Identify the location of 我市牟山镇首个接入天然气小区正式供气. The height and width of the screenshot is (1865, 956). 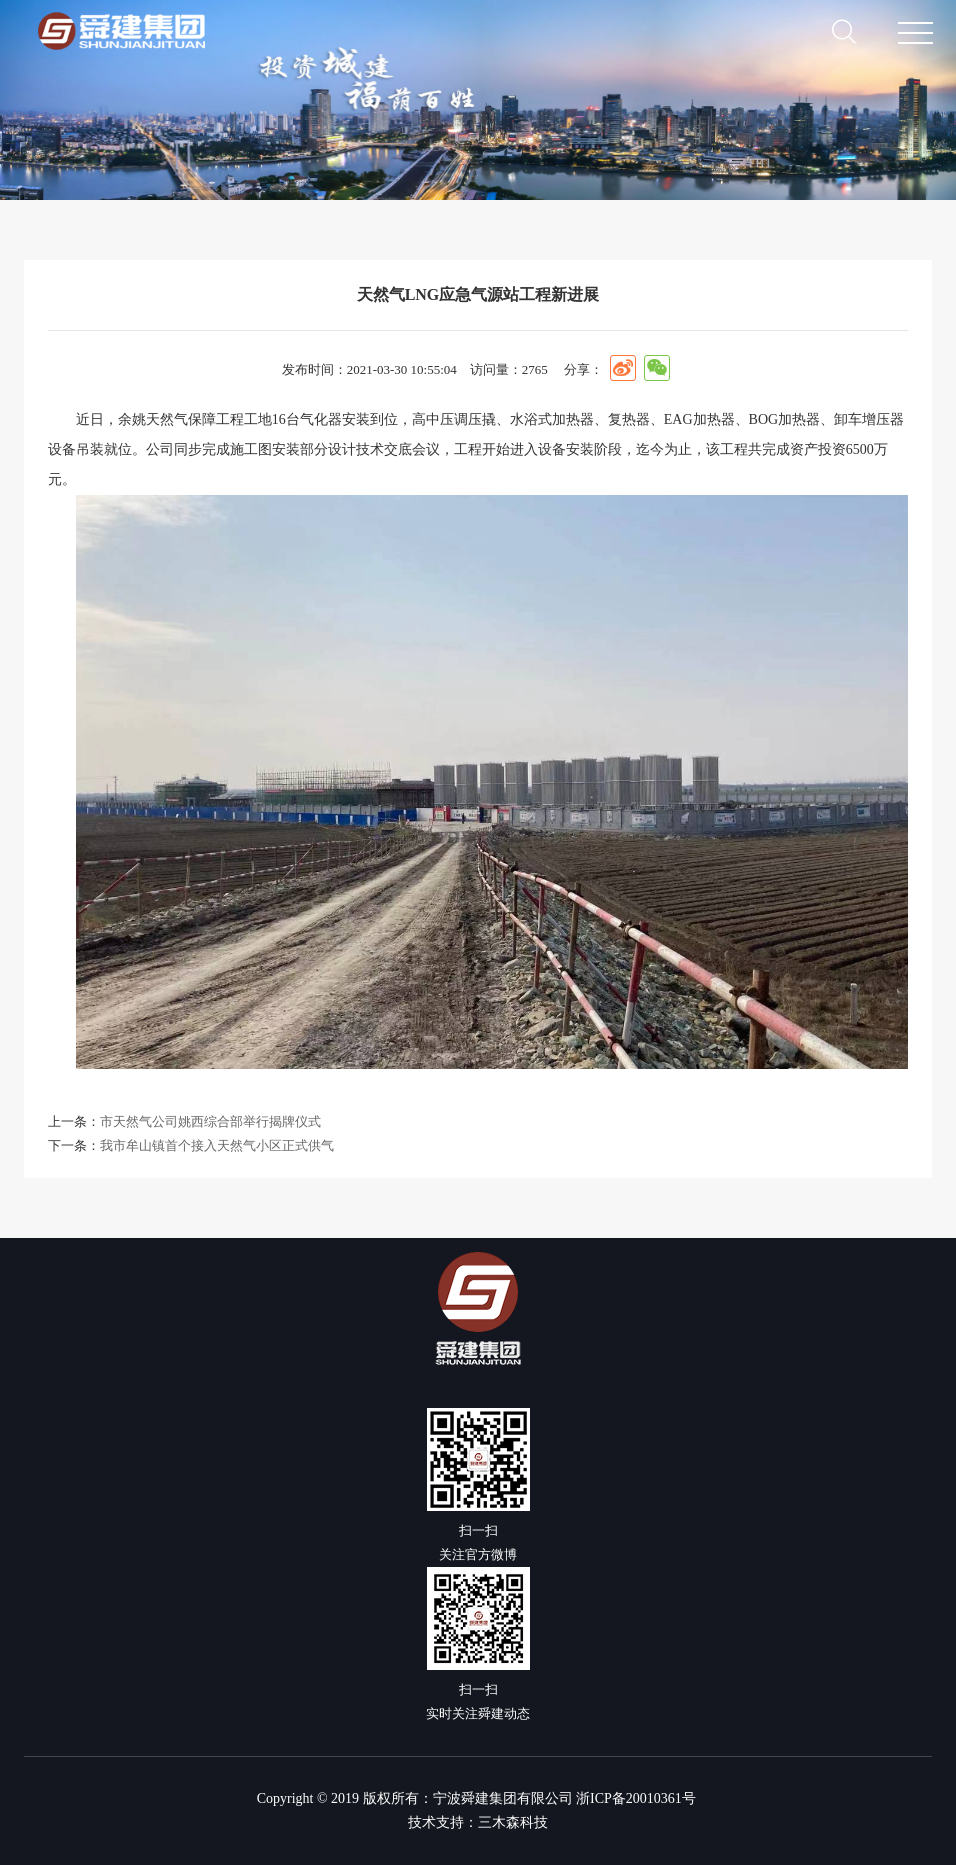
(217, 1145).